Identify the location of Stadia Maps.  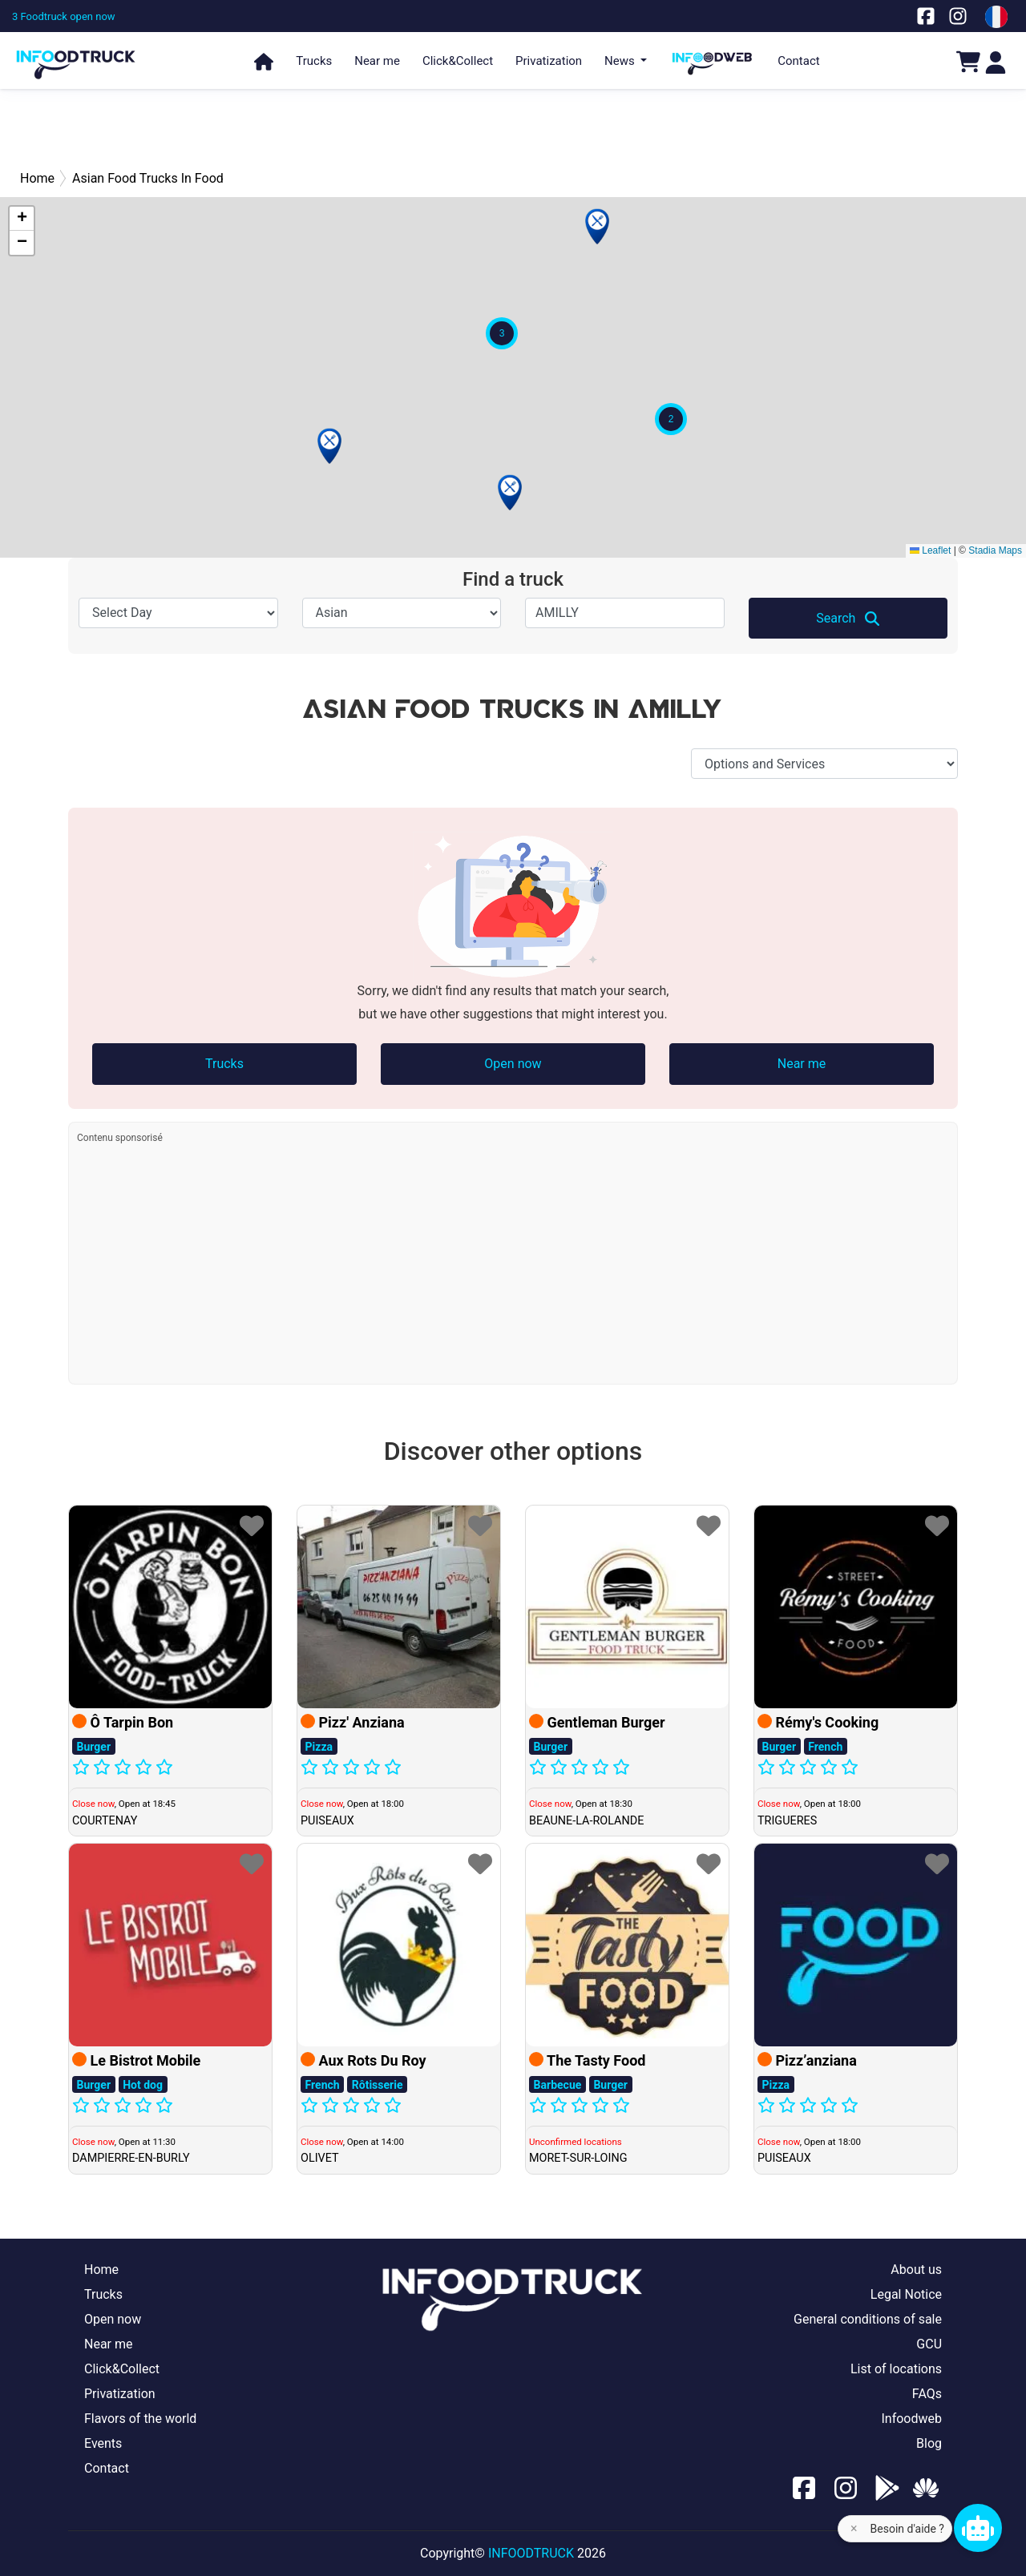
(995, 550).